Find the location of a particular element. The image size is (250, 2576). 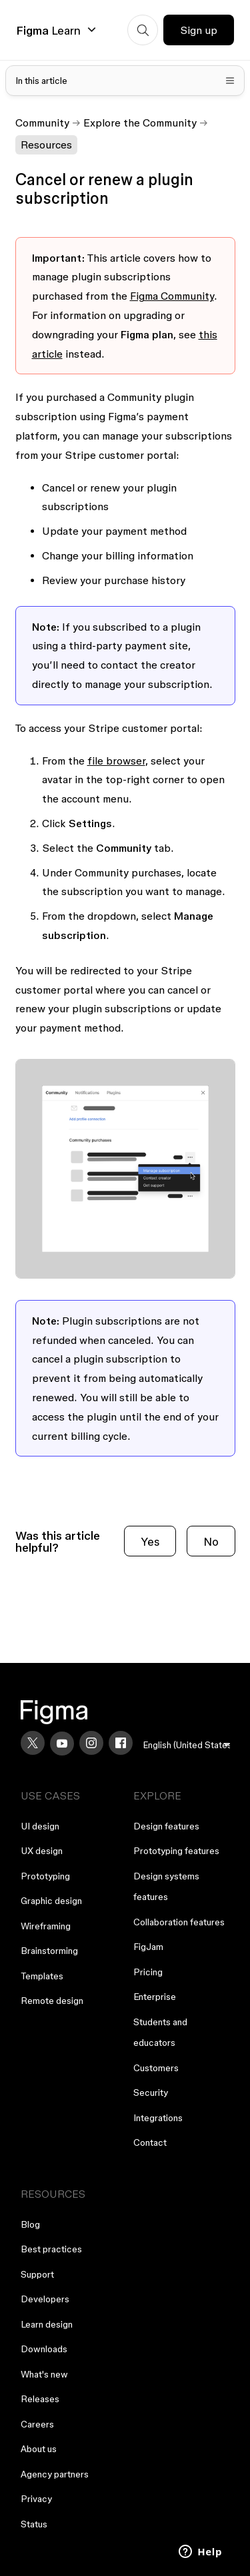

Community is located at coordinates (42, 123).